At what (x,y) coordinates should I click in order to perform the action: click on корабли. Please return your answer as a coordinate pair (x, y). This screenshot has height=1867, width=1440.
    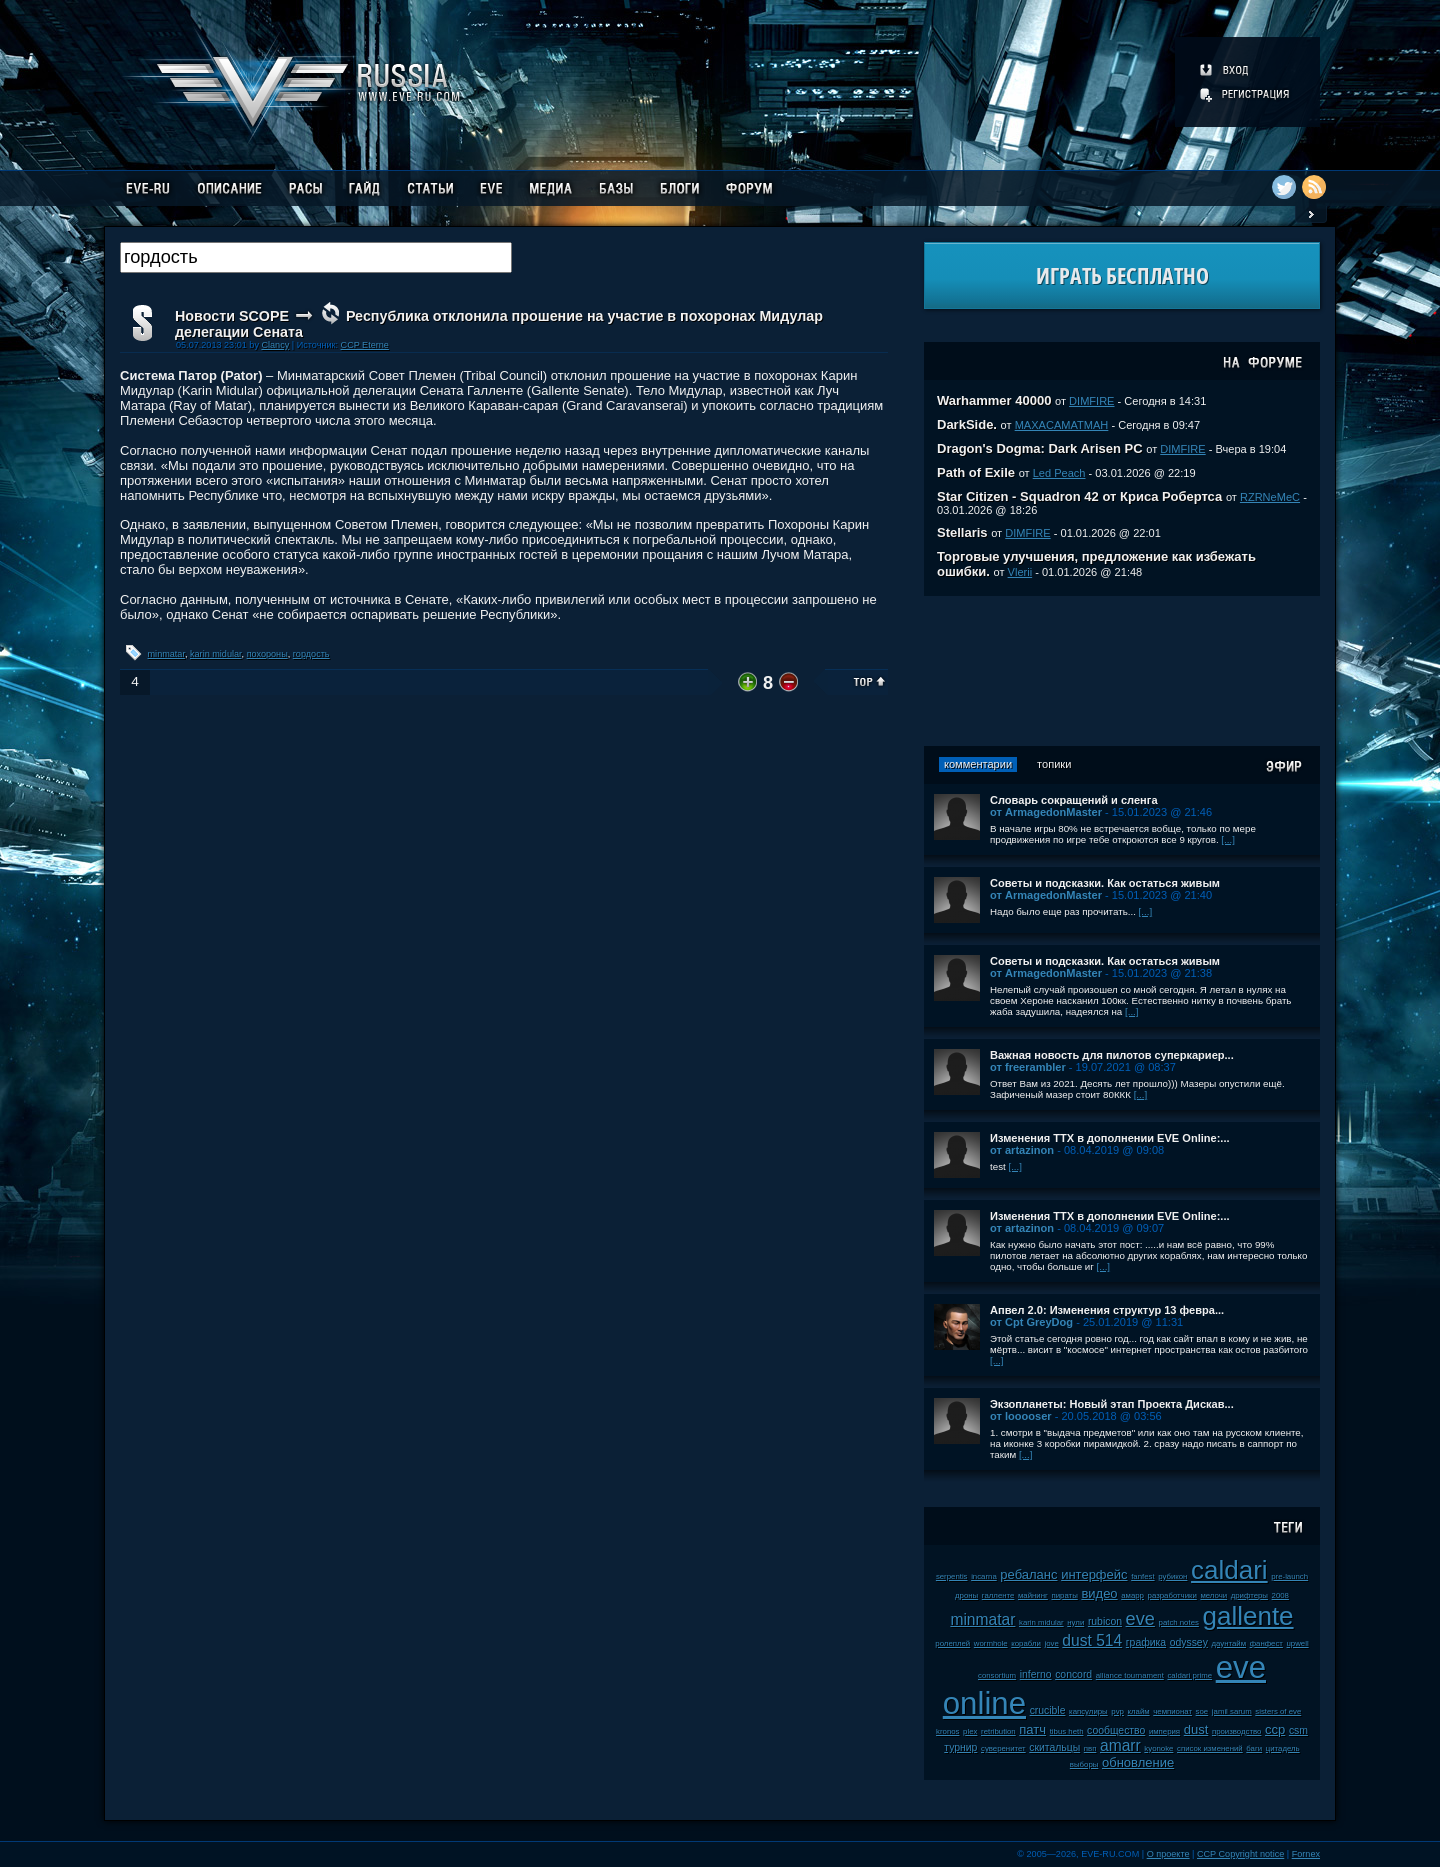
    Looking at the image, I should click on (1026, 1643).